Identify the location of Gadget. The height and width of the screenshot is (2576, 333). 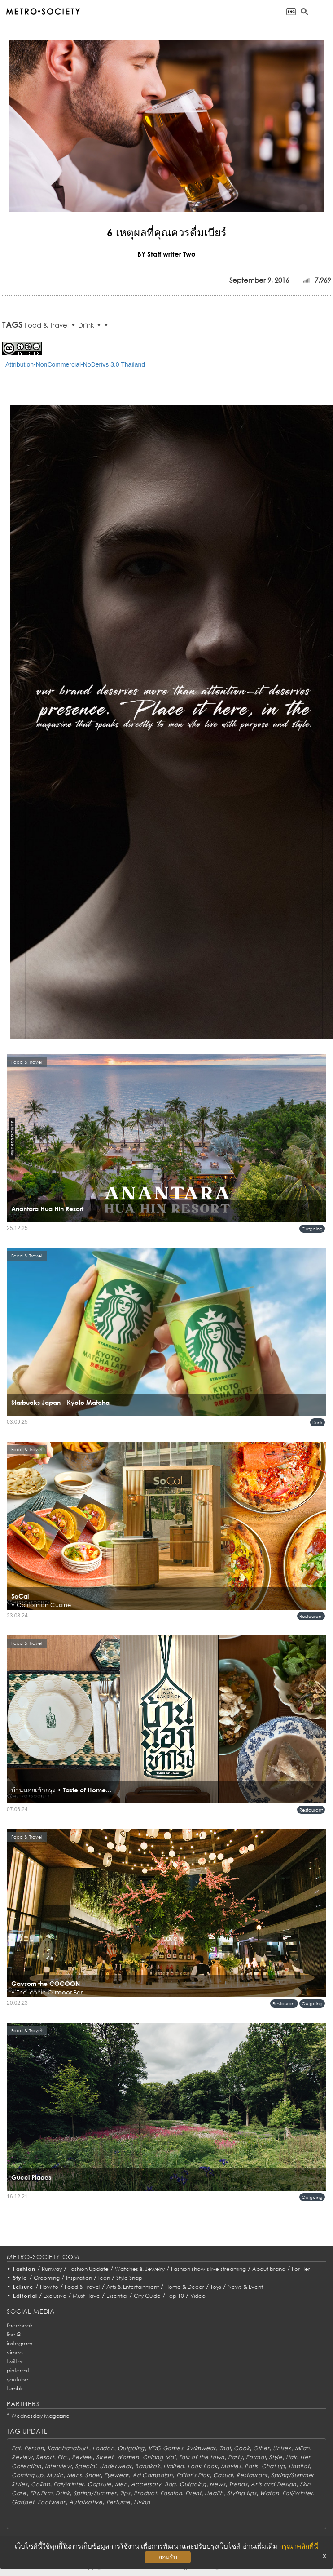
(23, 2502).